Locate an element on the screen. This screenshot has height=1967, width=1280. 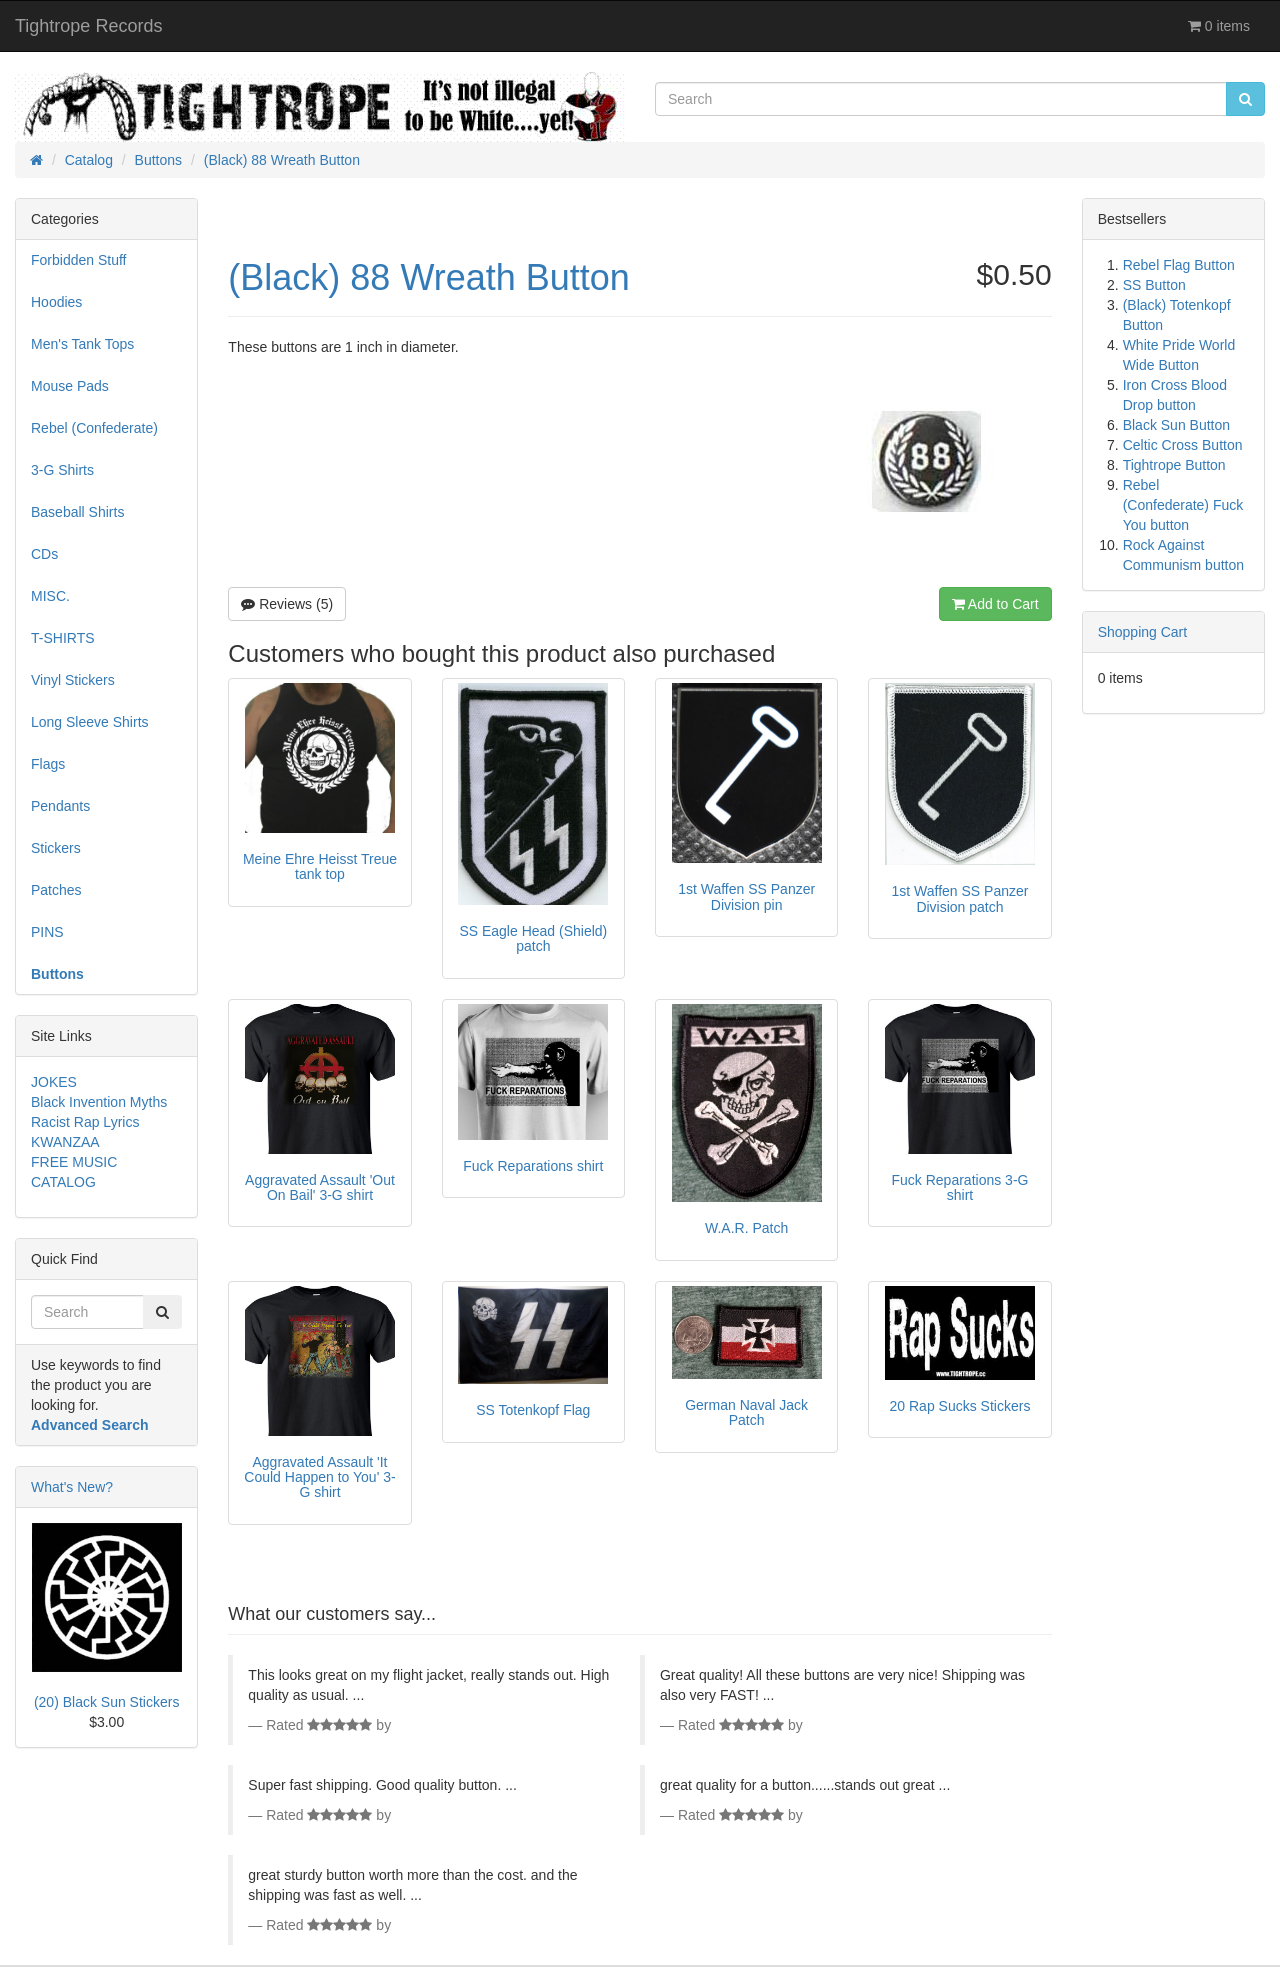
Vinyl Stickers is located at coordinates (73, 680).